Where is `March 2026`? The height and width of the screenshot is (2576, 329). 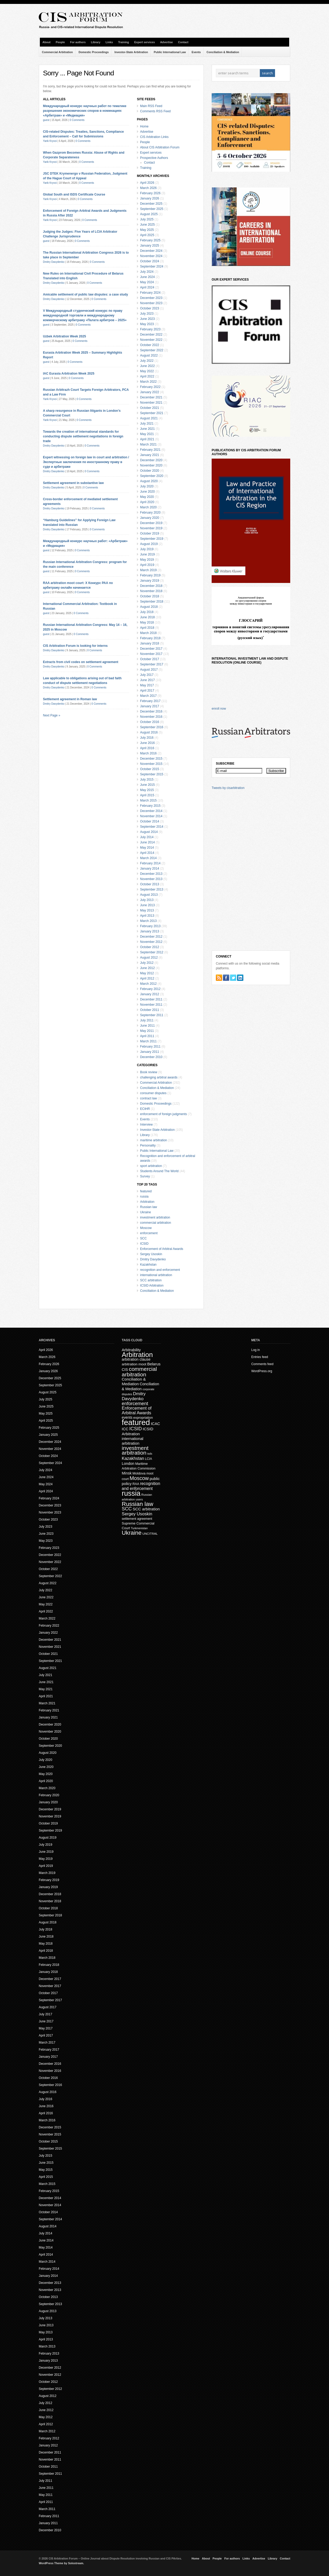 March 2026 is located at coordinates (148, 188).